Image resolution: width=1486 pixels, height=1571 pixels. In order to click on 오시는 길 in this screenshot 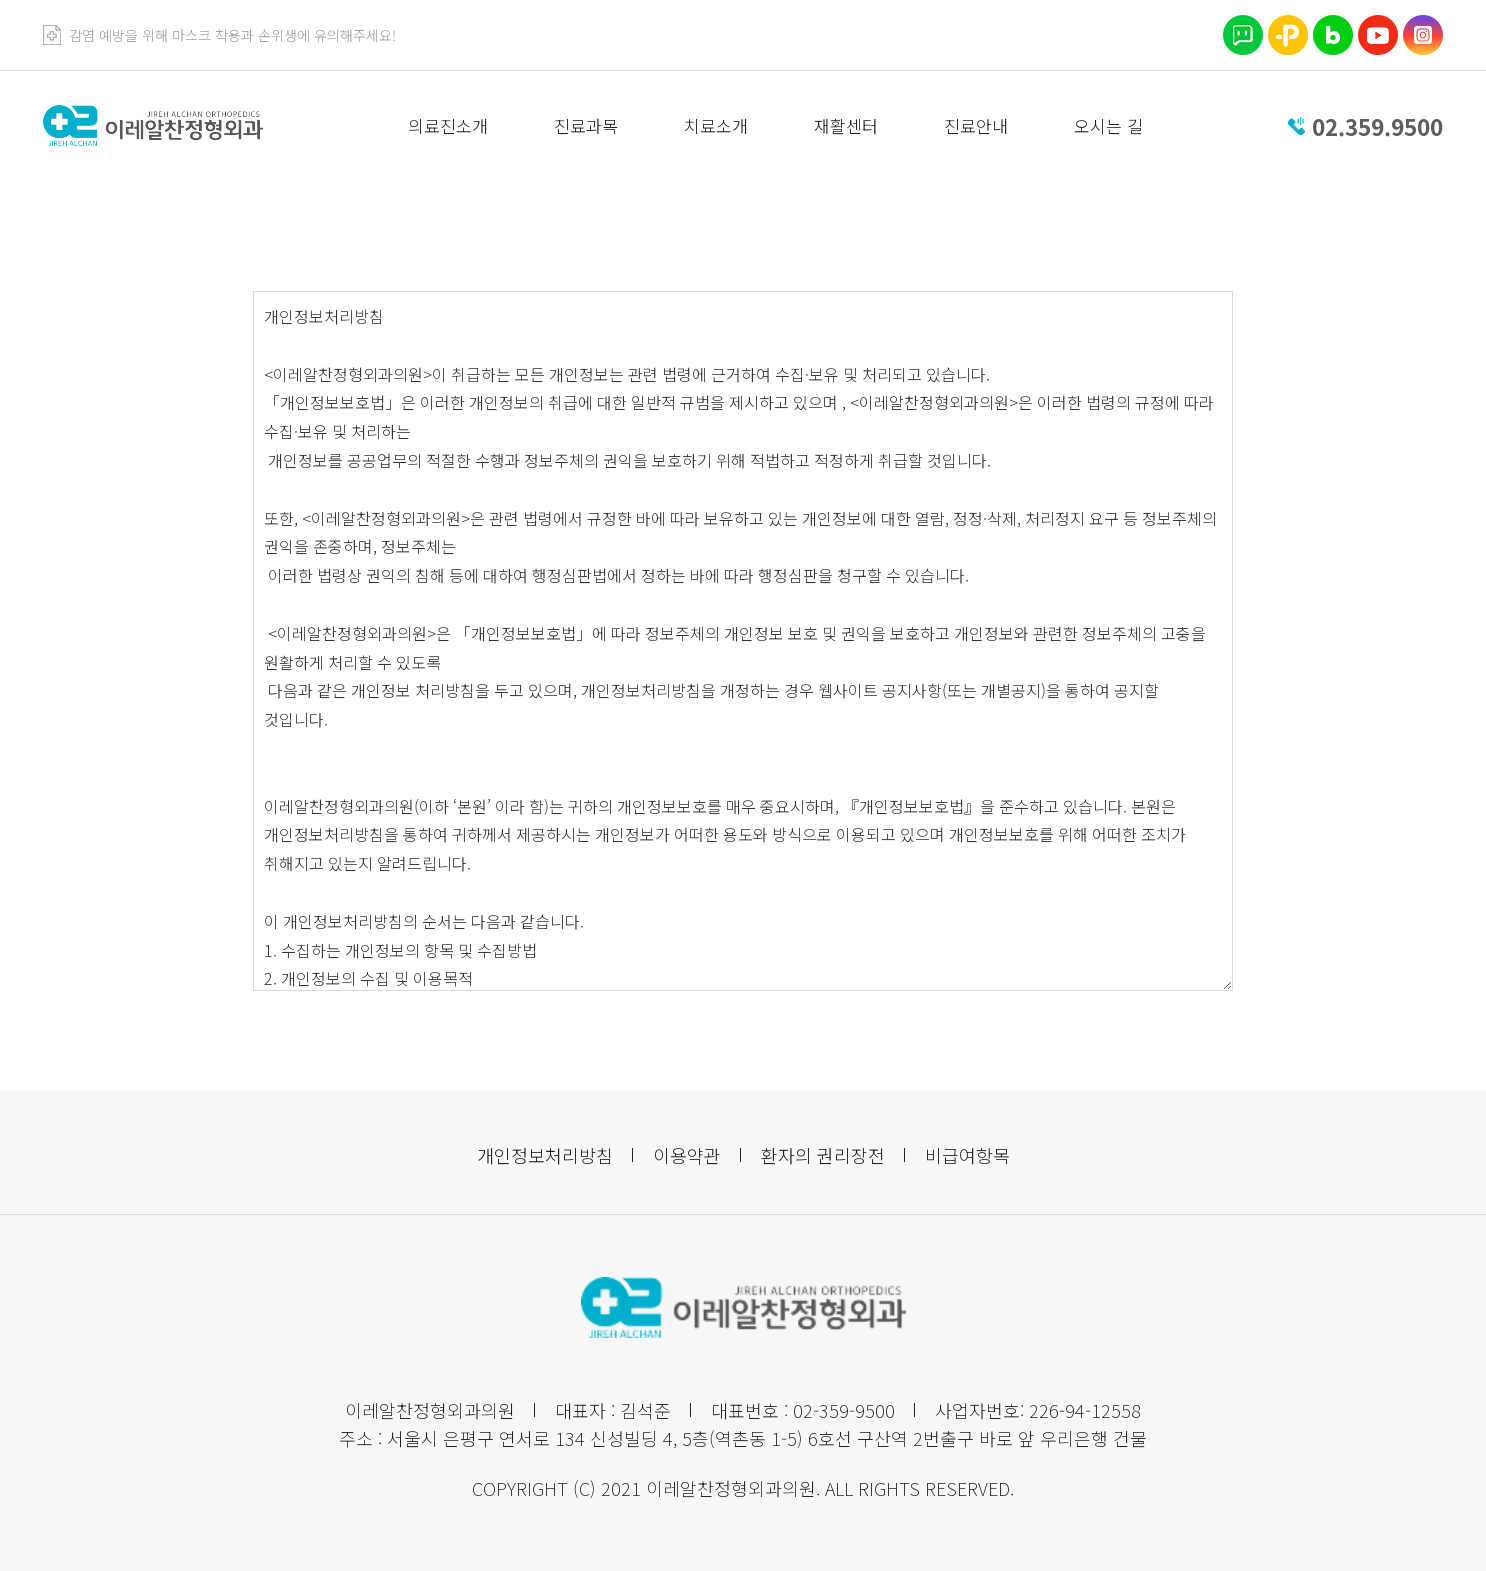, I will do `click(1108, 125)`.